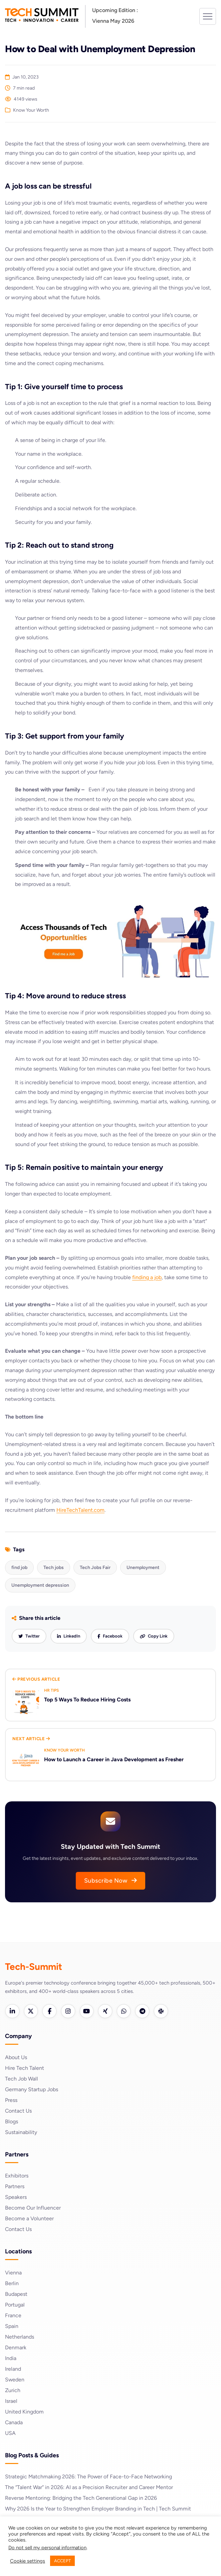 Image resolution: width=221 pixels, height=2576 pixels. Describe the element at coordinates (24, 2412) in the screenshot. I see `United Kingdom` at that location.